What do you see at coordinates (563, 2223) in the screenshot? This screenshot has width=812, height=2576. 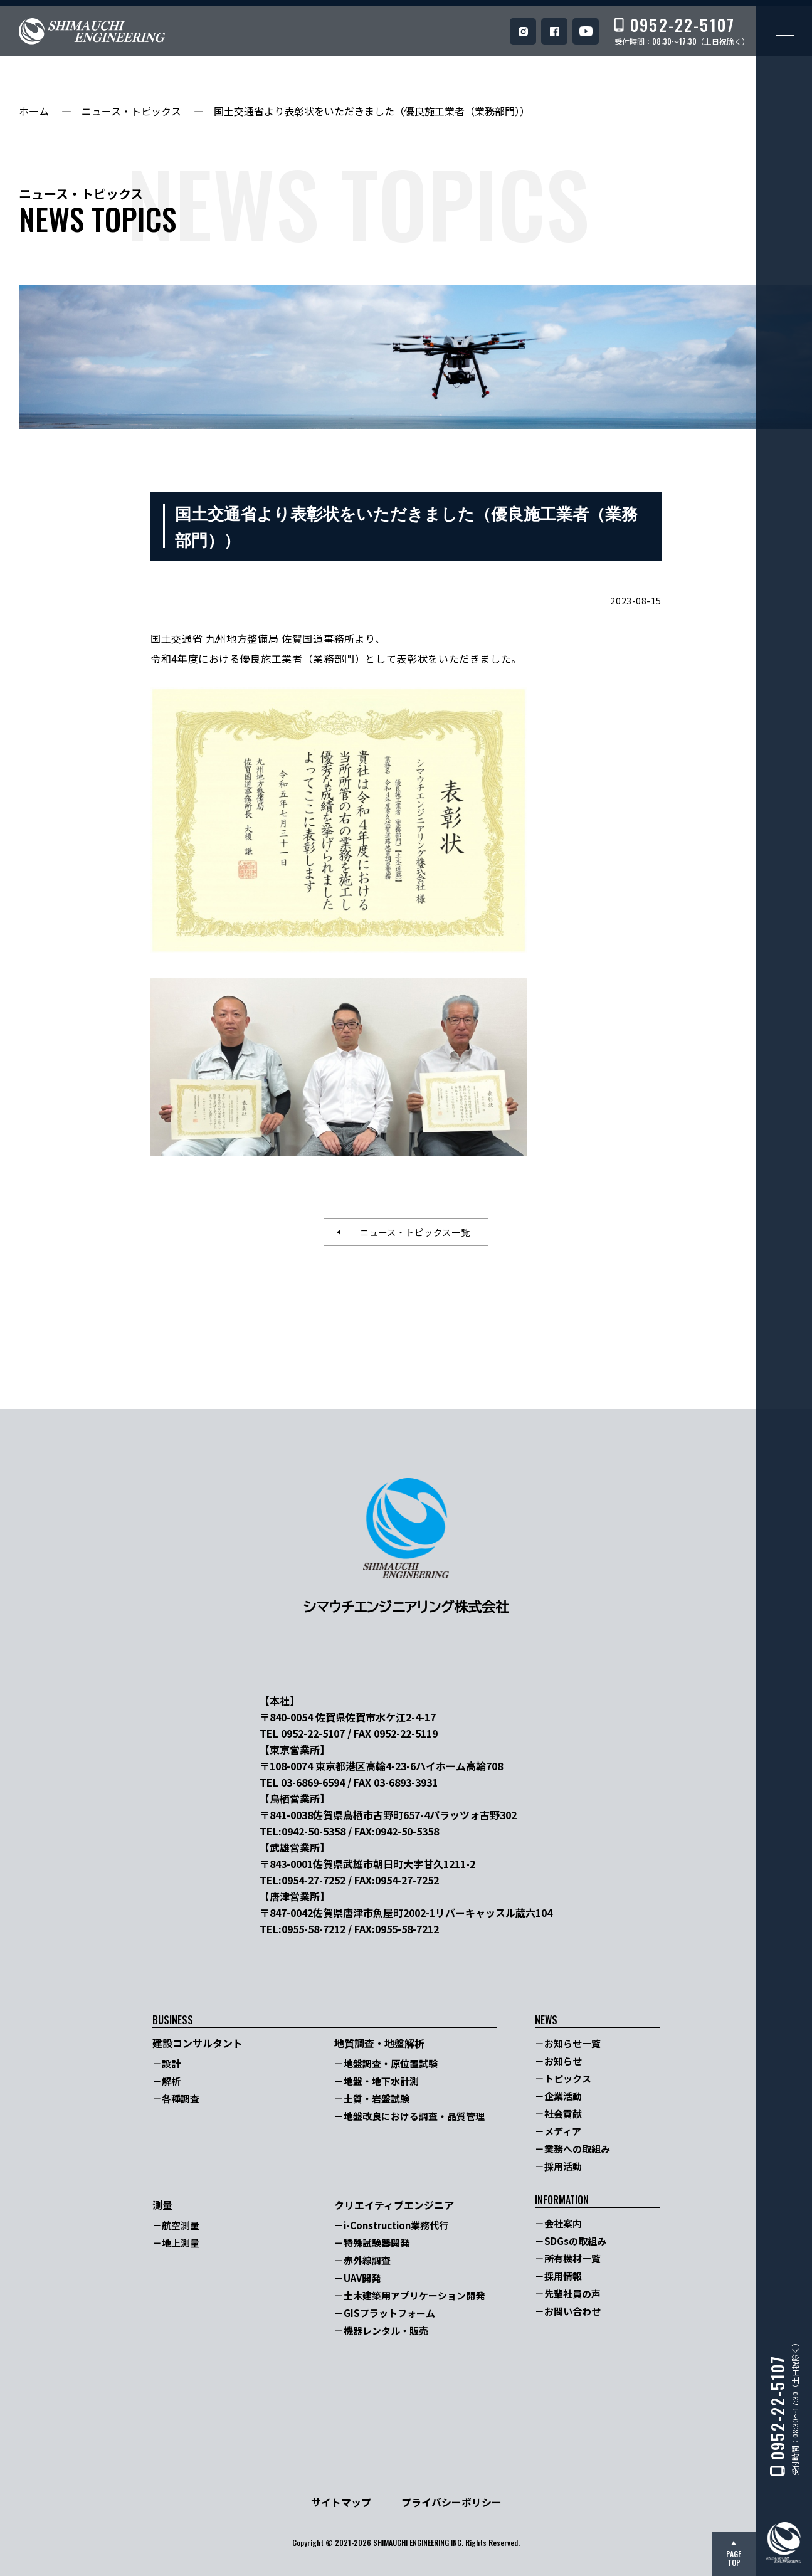 I see `会社案内` at bounding box center [563, 2223].